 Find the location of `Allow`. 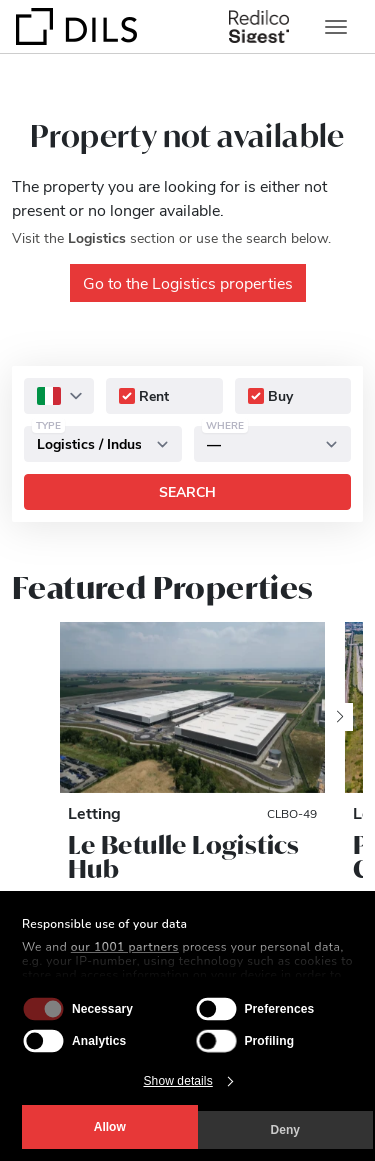

Allow is located at coordinates (110, 1127).